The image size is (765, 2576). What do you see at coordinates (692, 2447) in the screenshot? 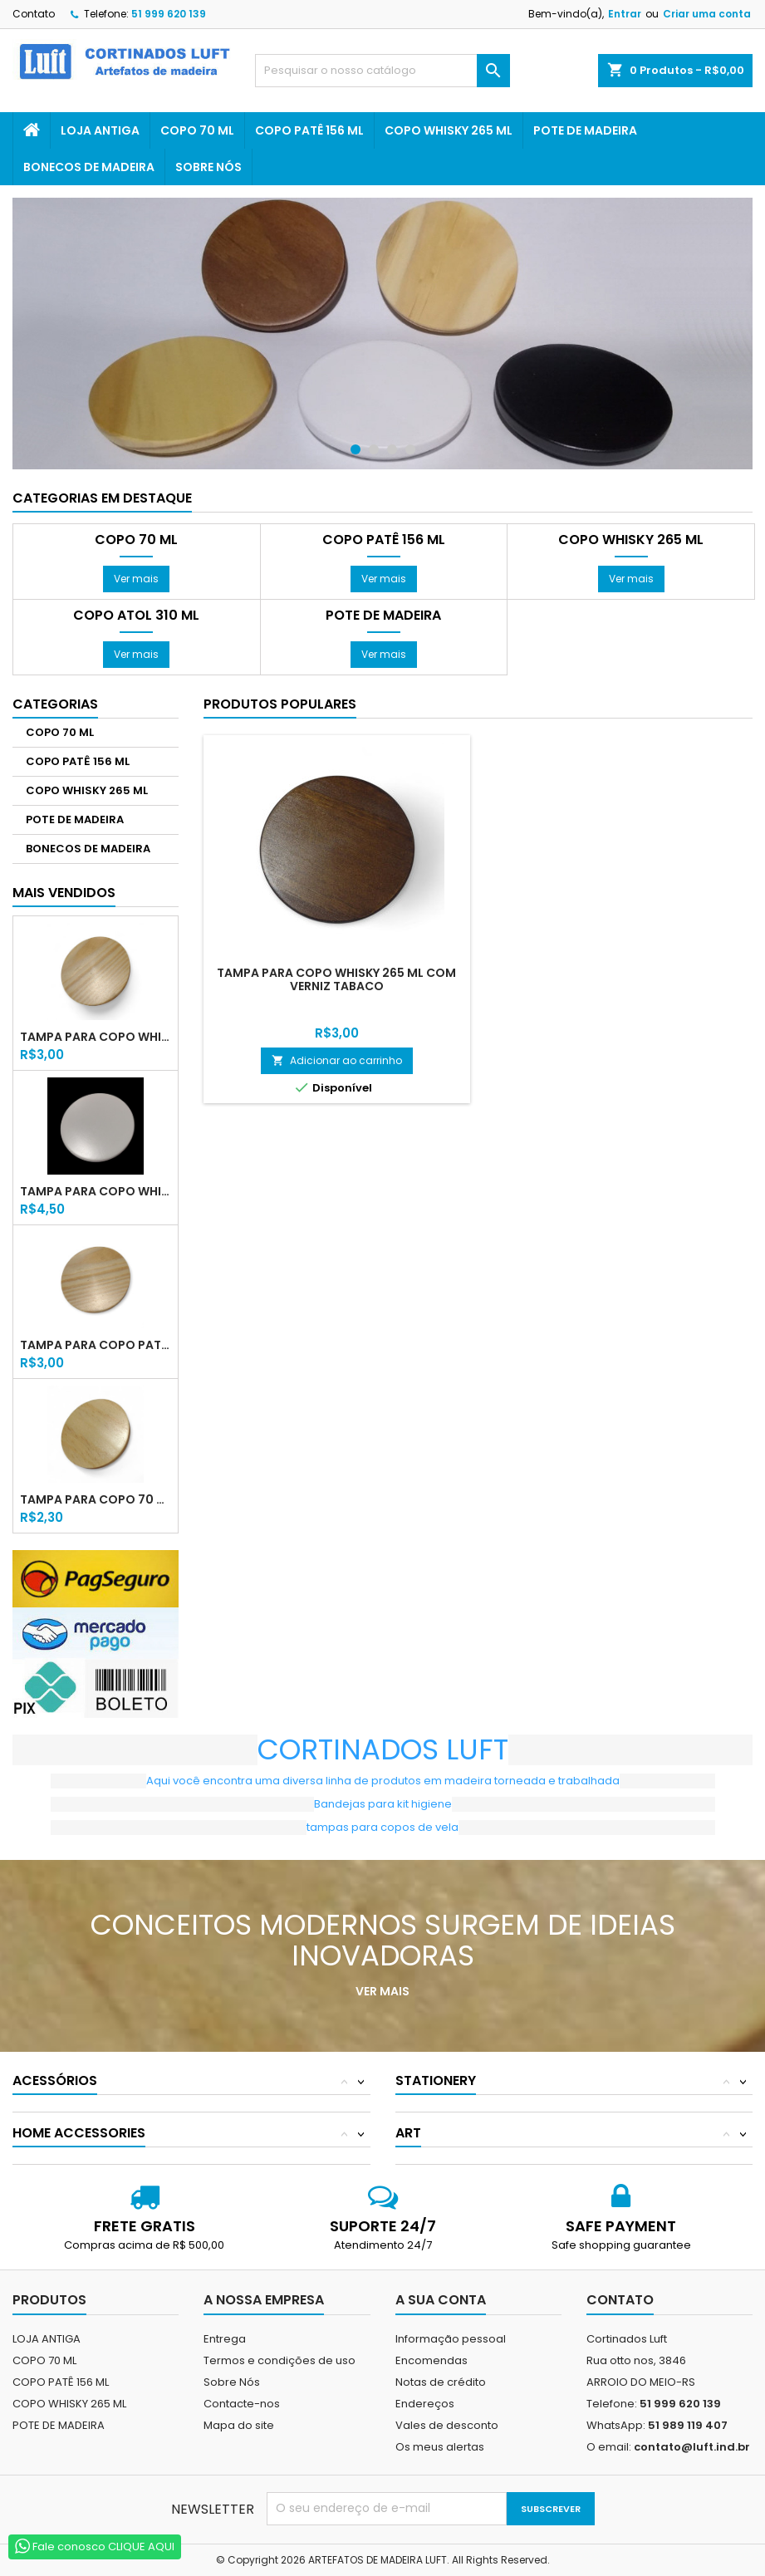
I see `contato@luft.ind.br` at bounding box center [692, 2447].